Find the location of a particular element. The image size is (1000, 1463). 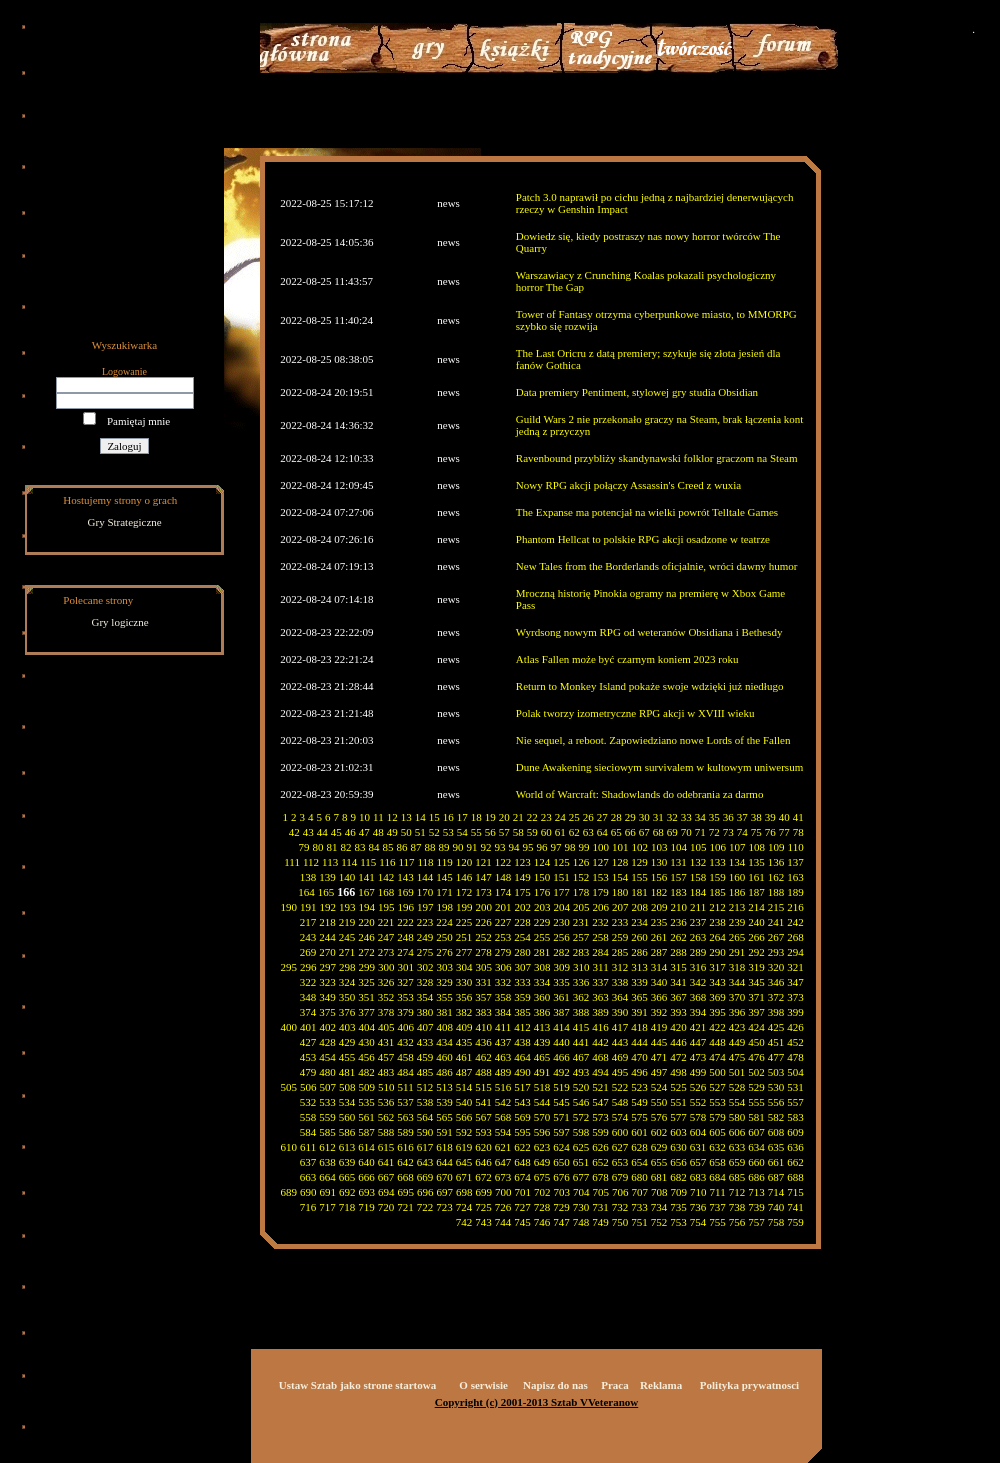

463 is located at coordinates (503, 1057).